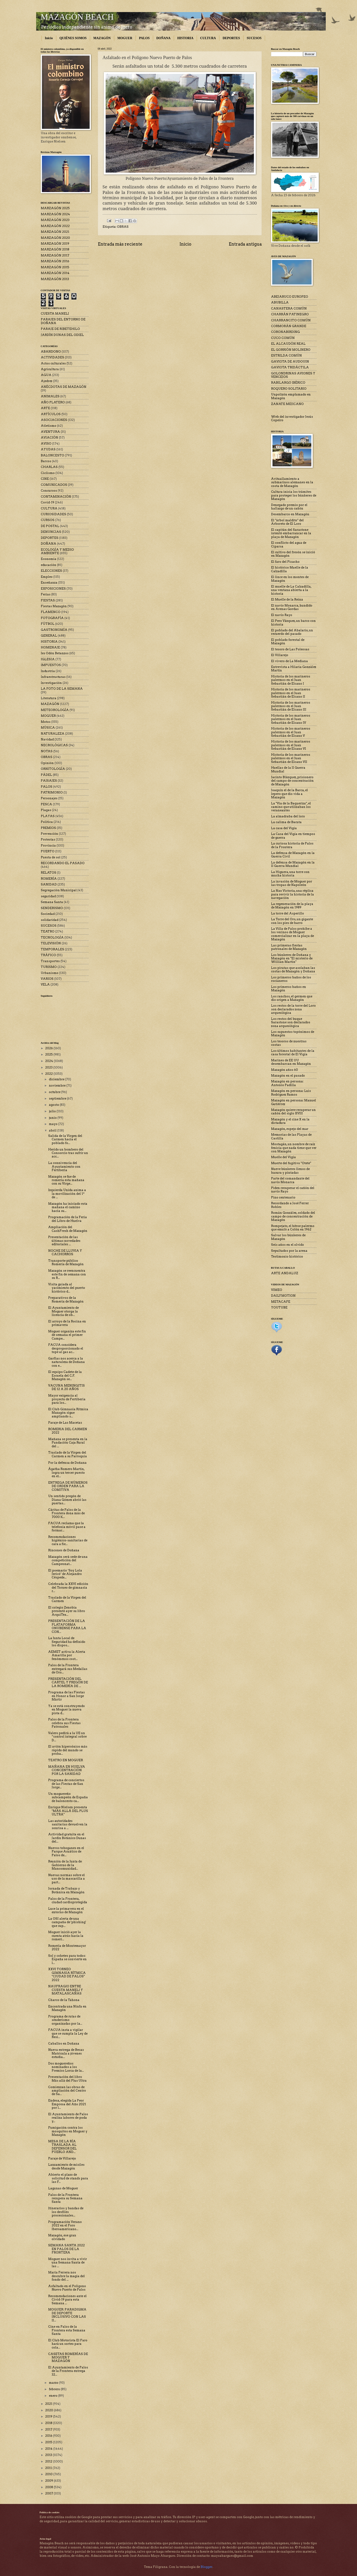  What do you see at coordinates (68, 1486) in the screenshot?
I see `ENTREGA DE NÚMEROS DE ORDEN PARA LA COMITIVA` at bounding box center [68, 1486].